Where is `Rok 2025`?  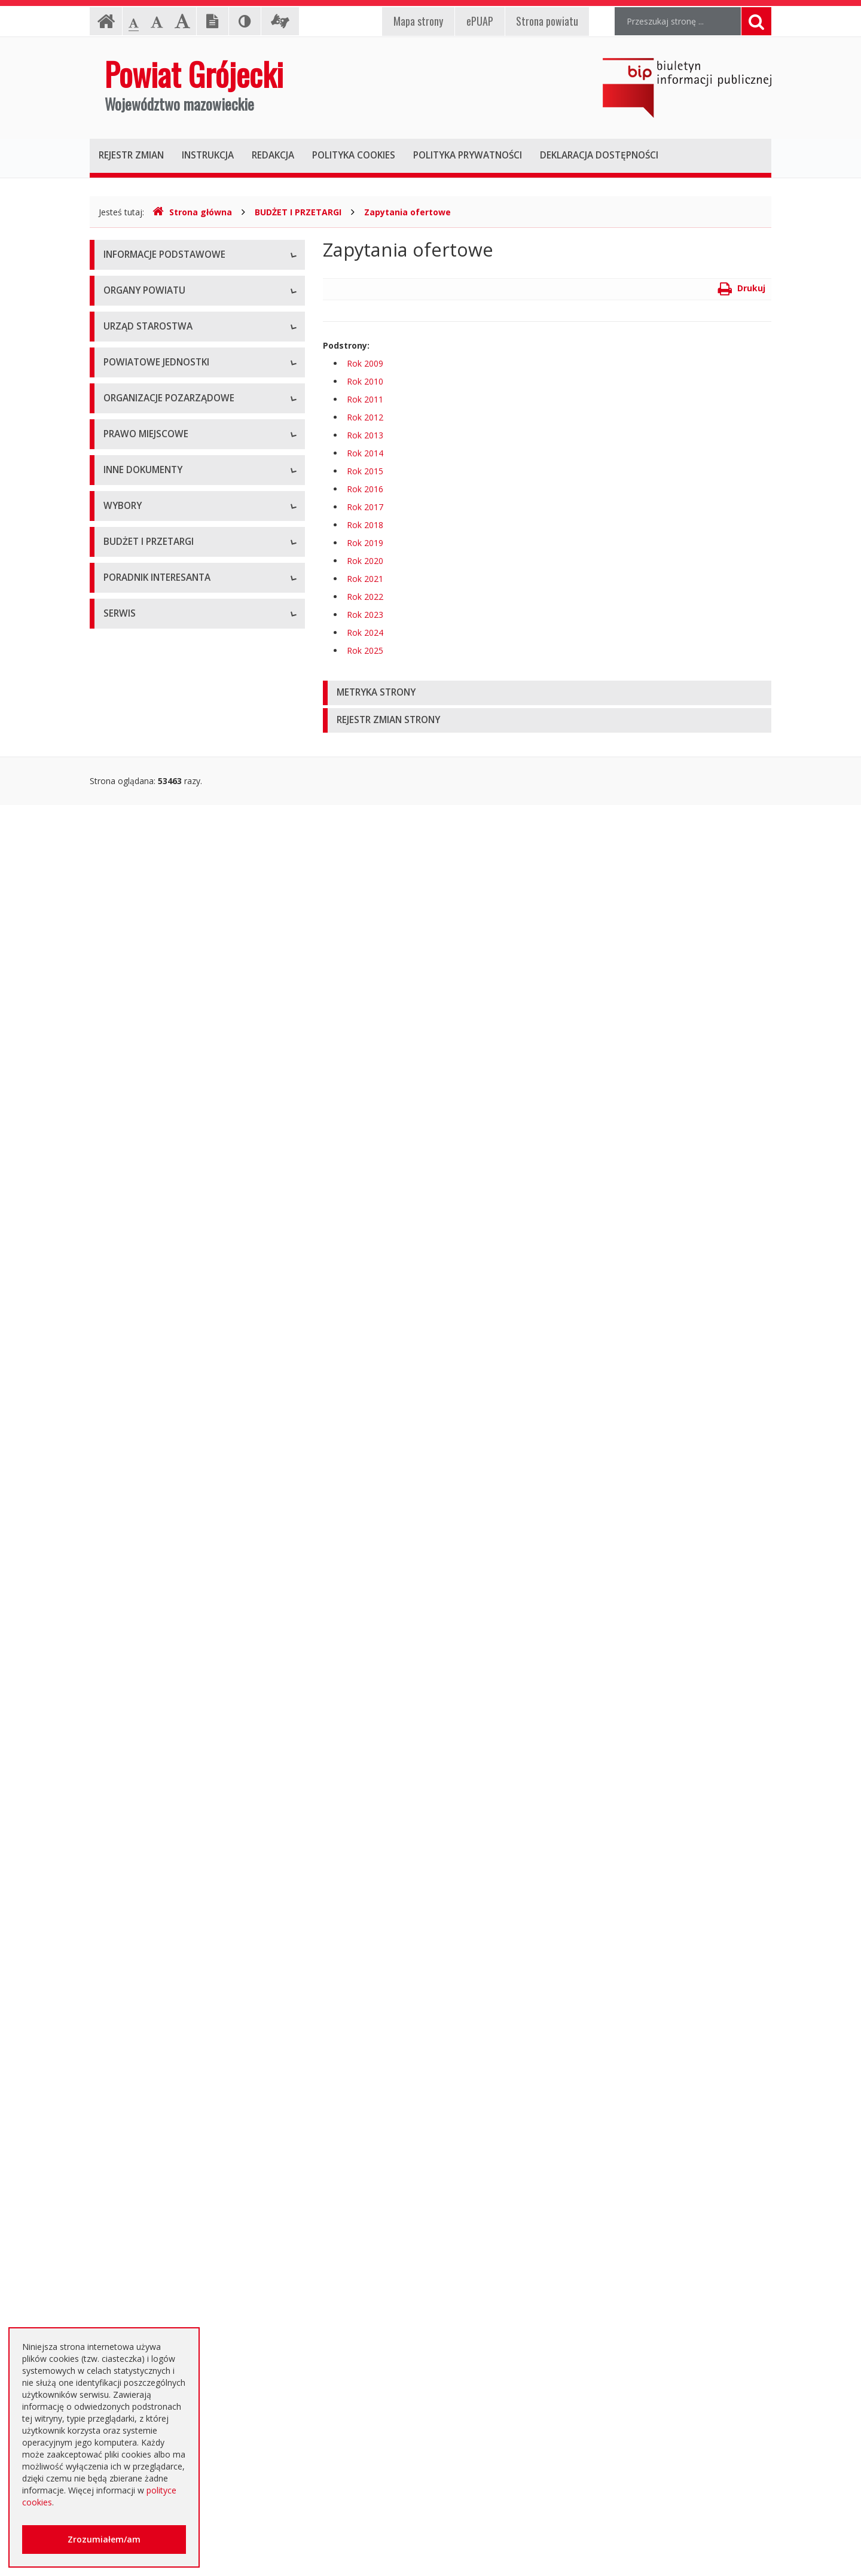 Rok 2025 is located at coordinates (365, 650).